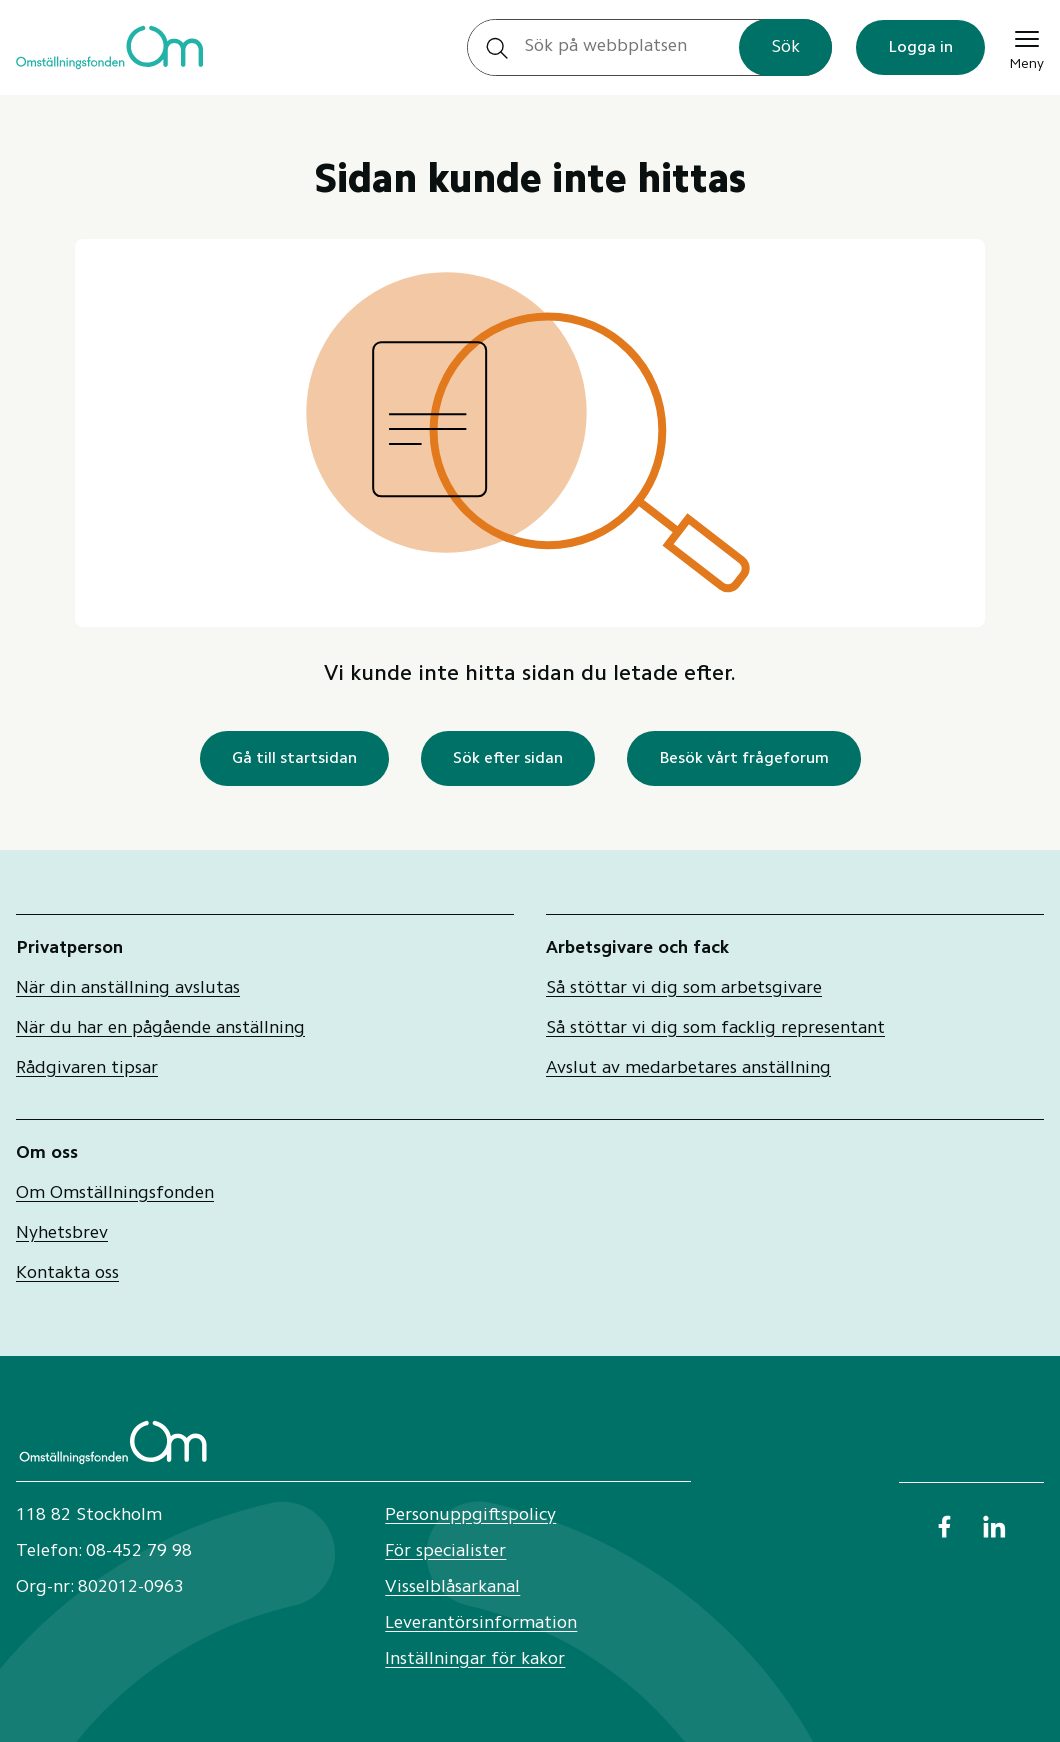  What do you see at coordinates (128, 989) in the screenshot?
I see `När din anställning avslutas` at bounding box center [128, 989].